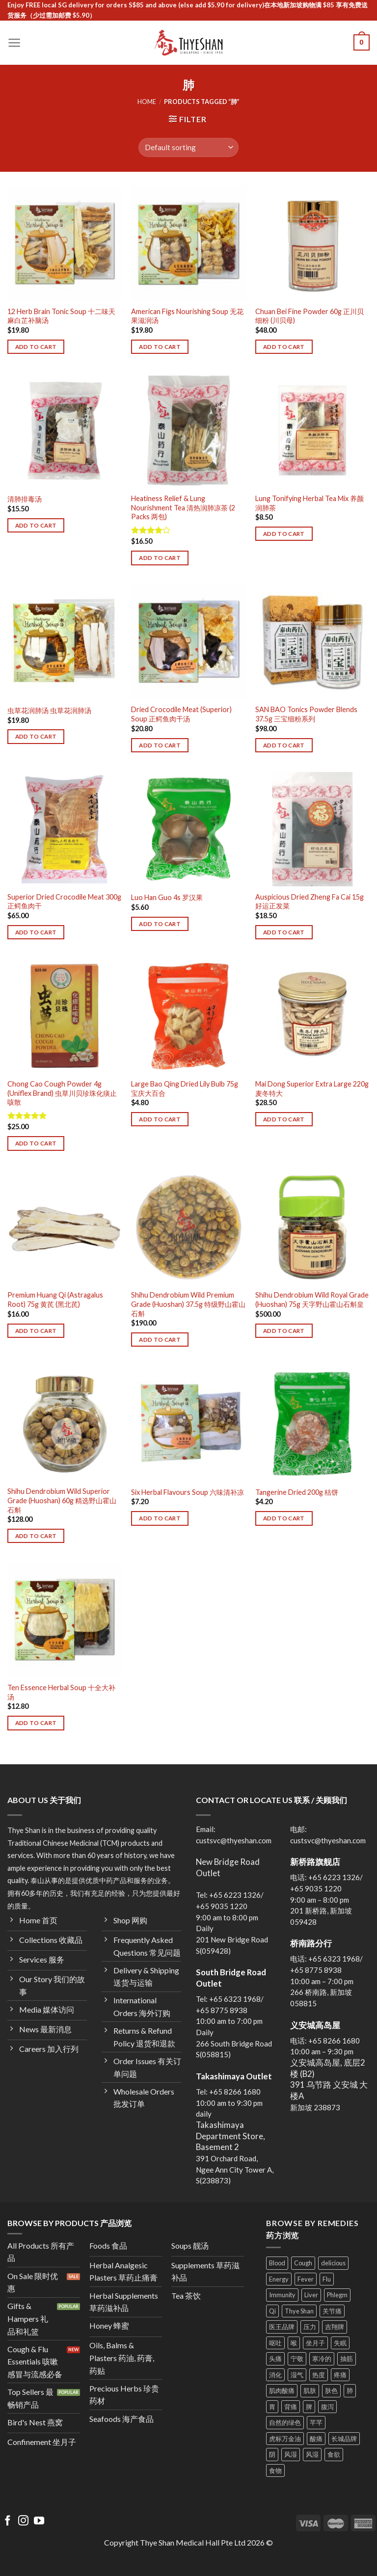 Image resolution: width=377 pixels, height=2576 pixels. Describe the element at coordinates (188, 1423) in the screenshot. I see `[Six Herbal Flavours Soup 六味清补凉]` at that location.